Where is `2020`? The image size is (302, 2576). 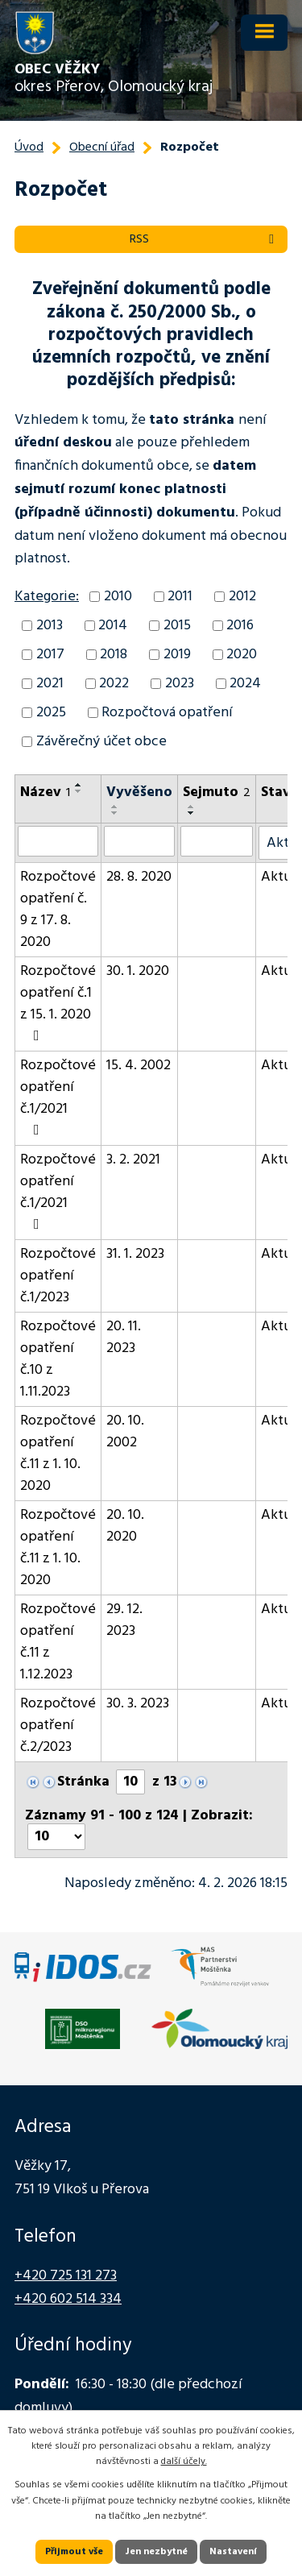 2020 is located at coordinates (241, 654).